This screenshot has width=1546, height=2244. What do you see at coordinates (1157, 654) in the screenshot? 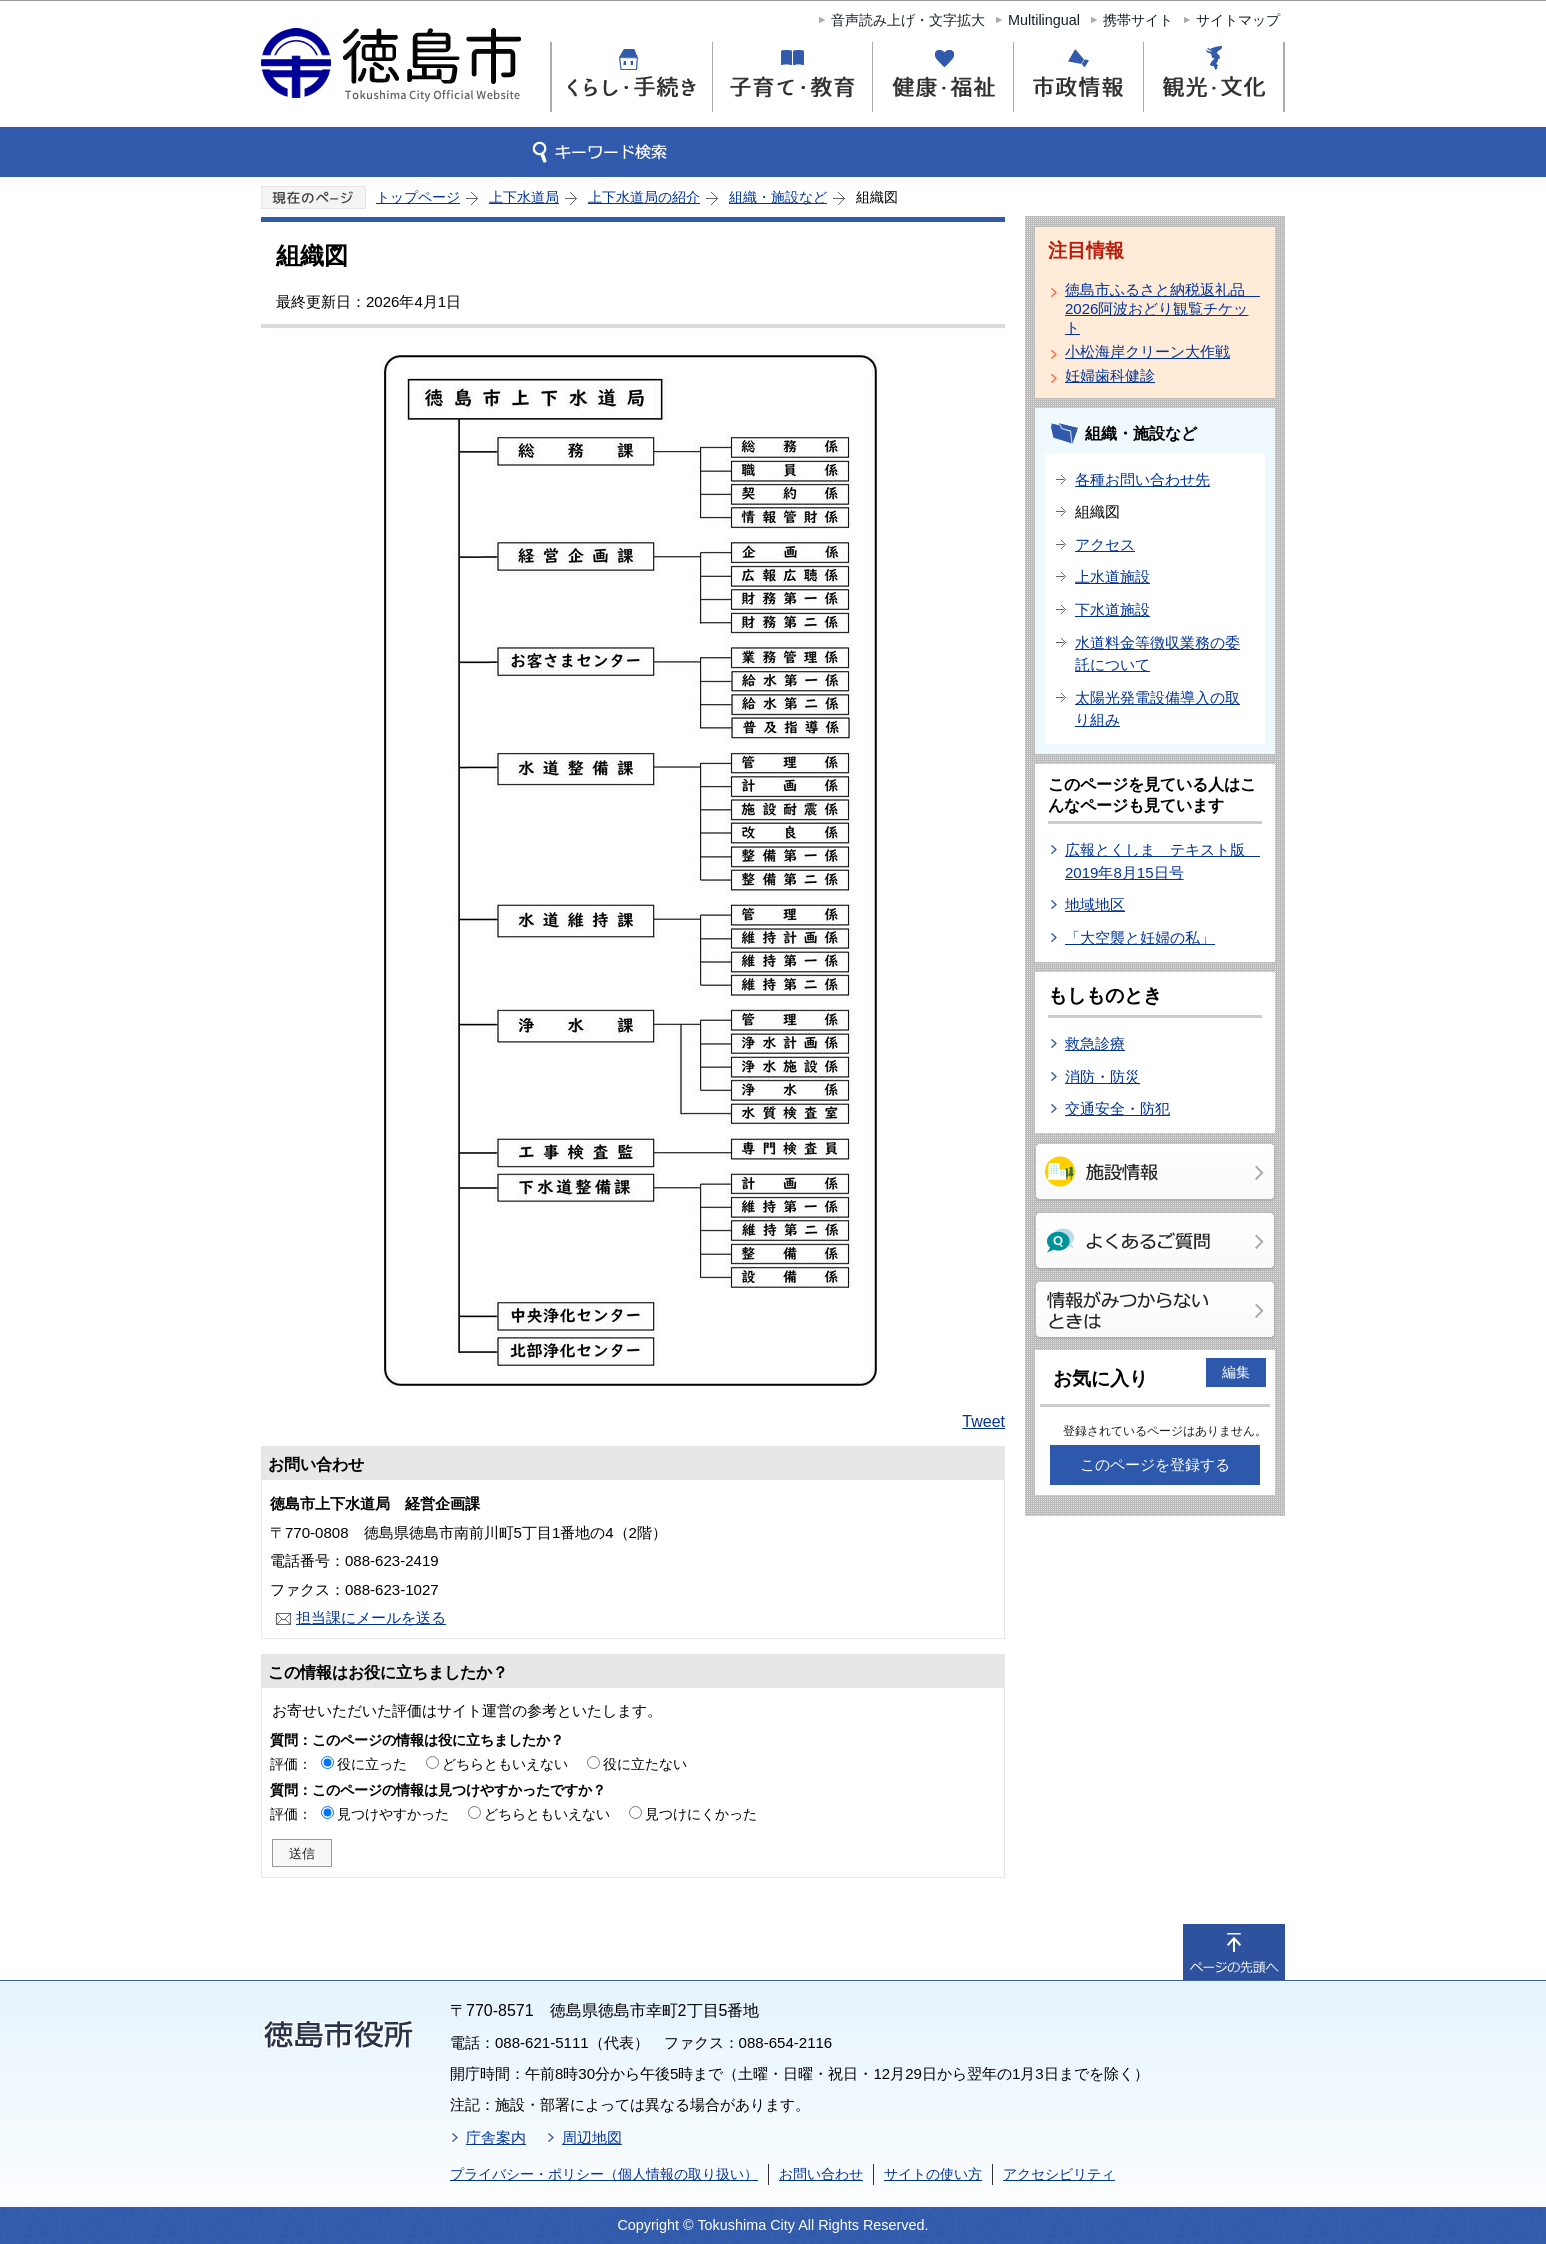
I see `水道料金等徴収業務の委託について` at bounding box center [1157, 654].